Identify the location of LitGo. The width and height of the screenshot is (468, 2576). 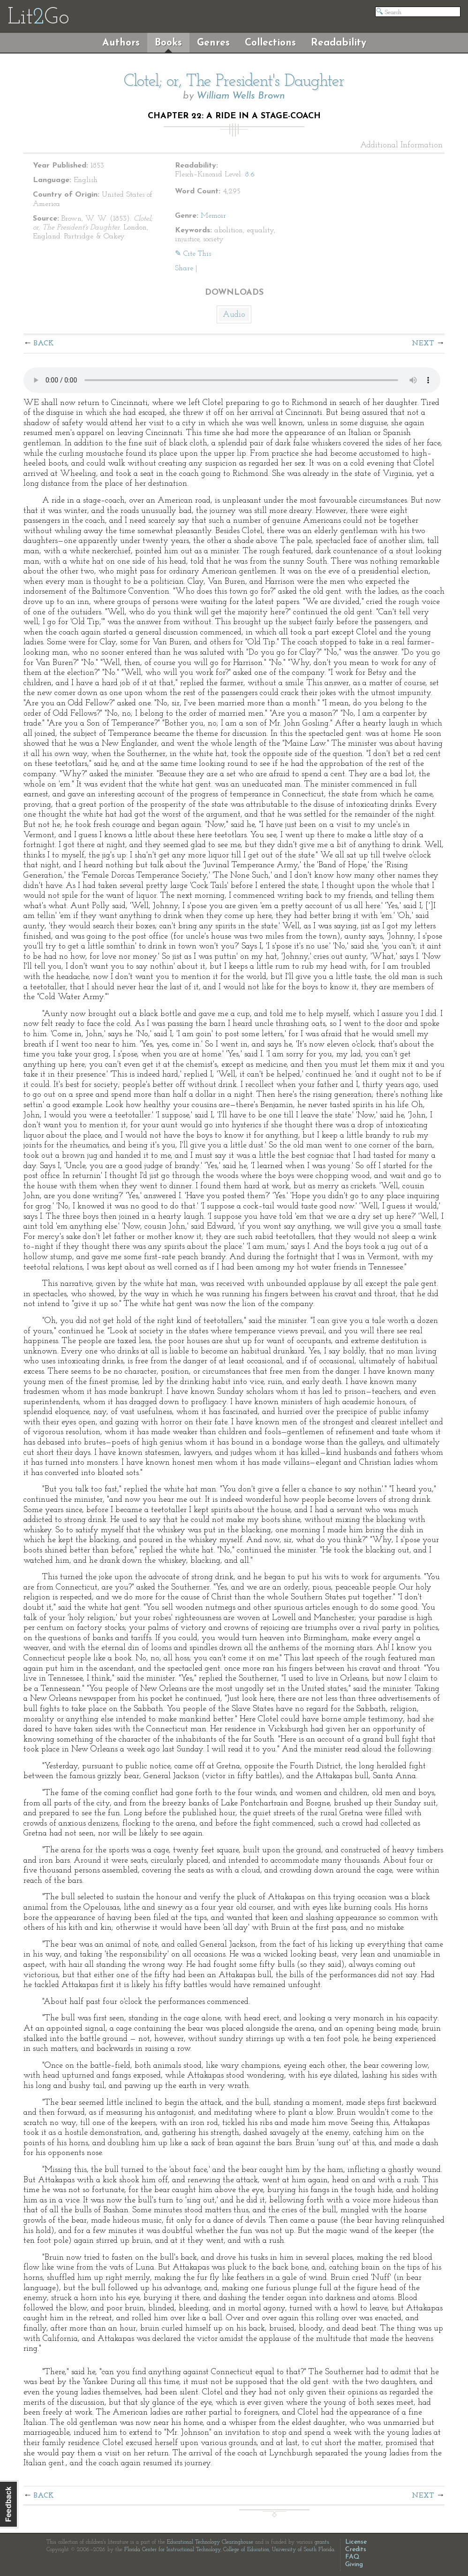
(38, 18).